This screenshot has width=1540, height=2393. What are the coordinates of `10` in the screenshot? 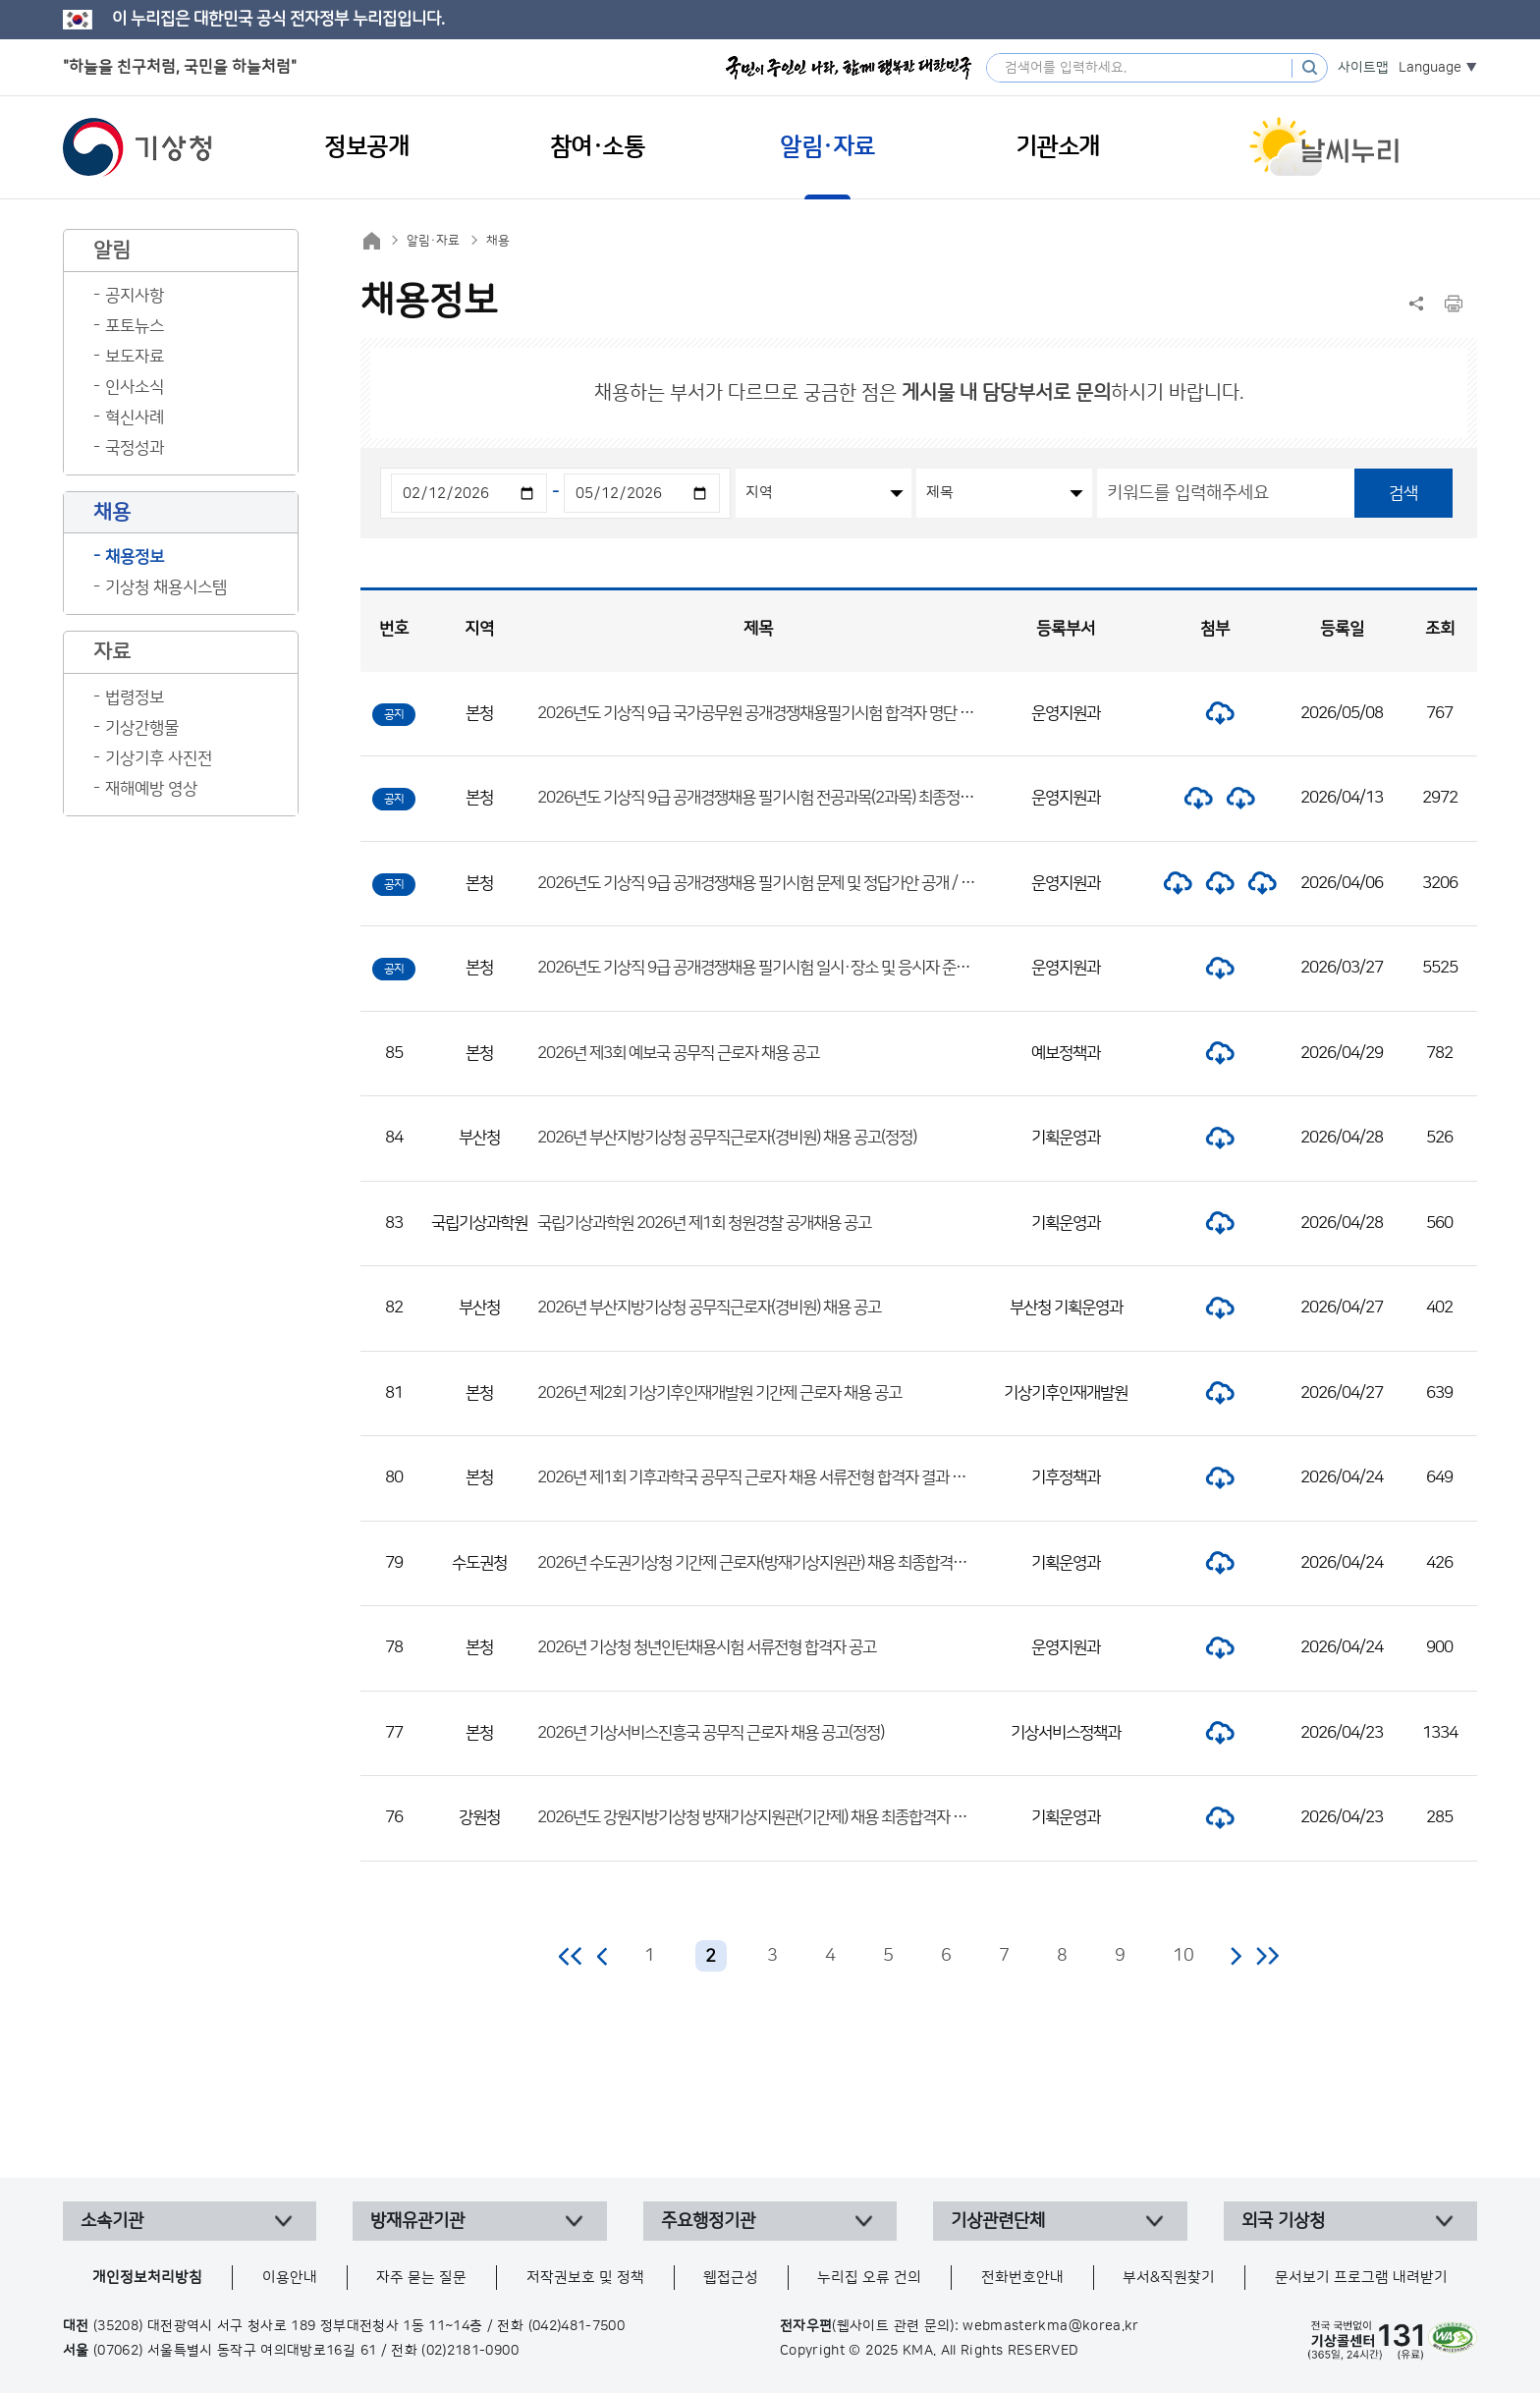 It's located at (1183, 1956).